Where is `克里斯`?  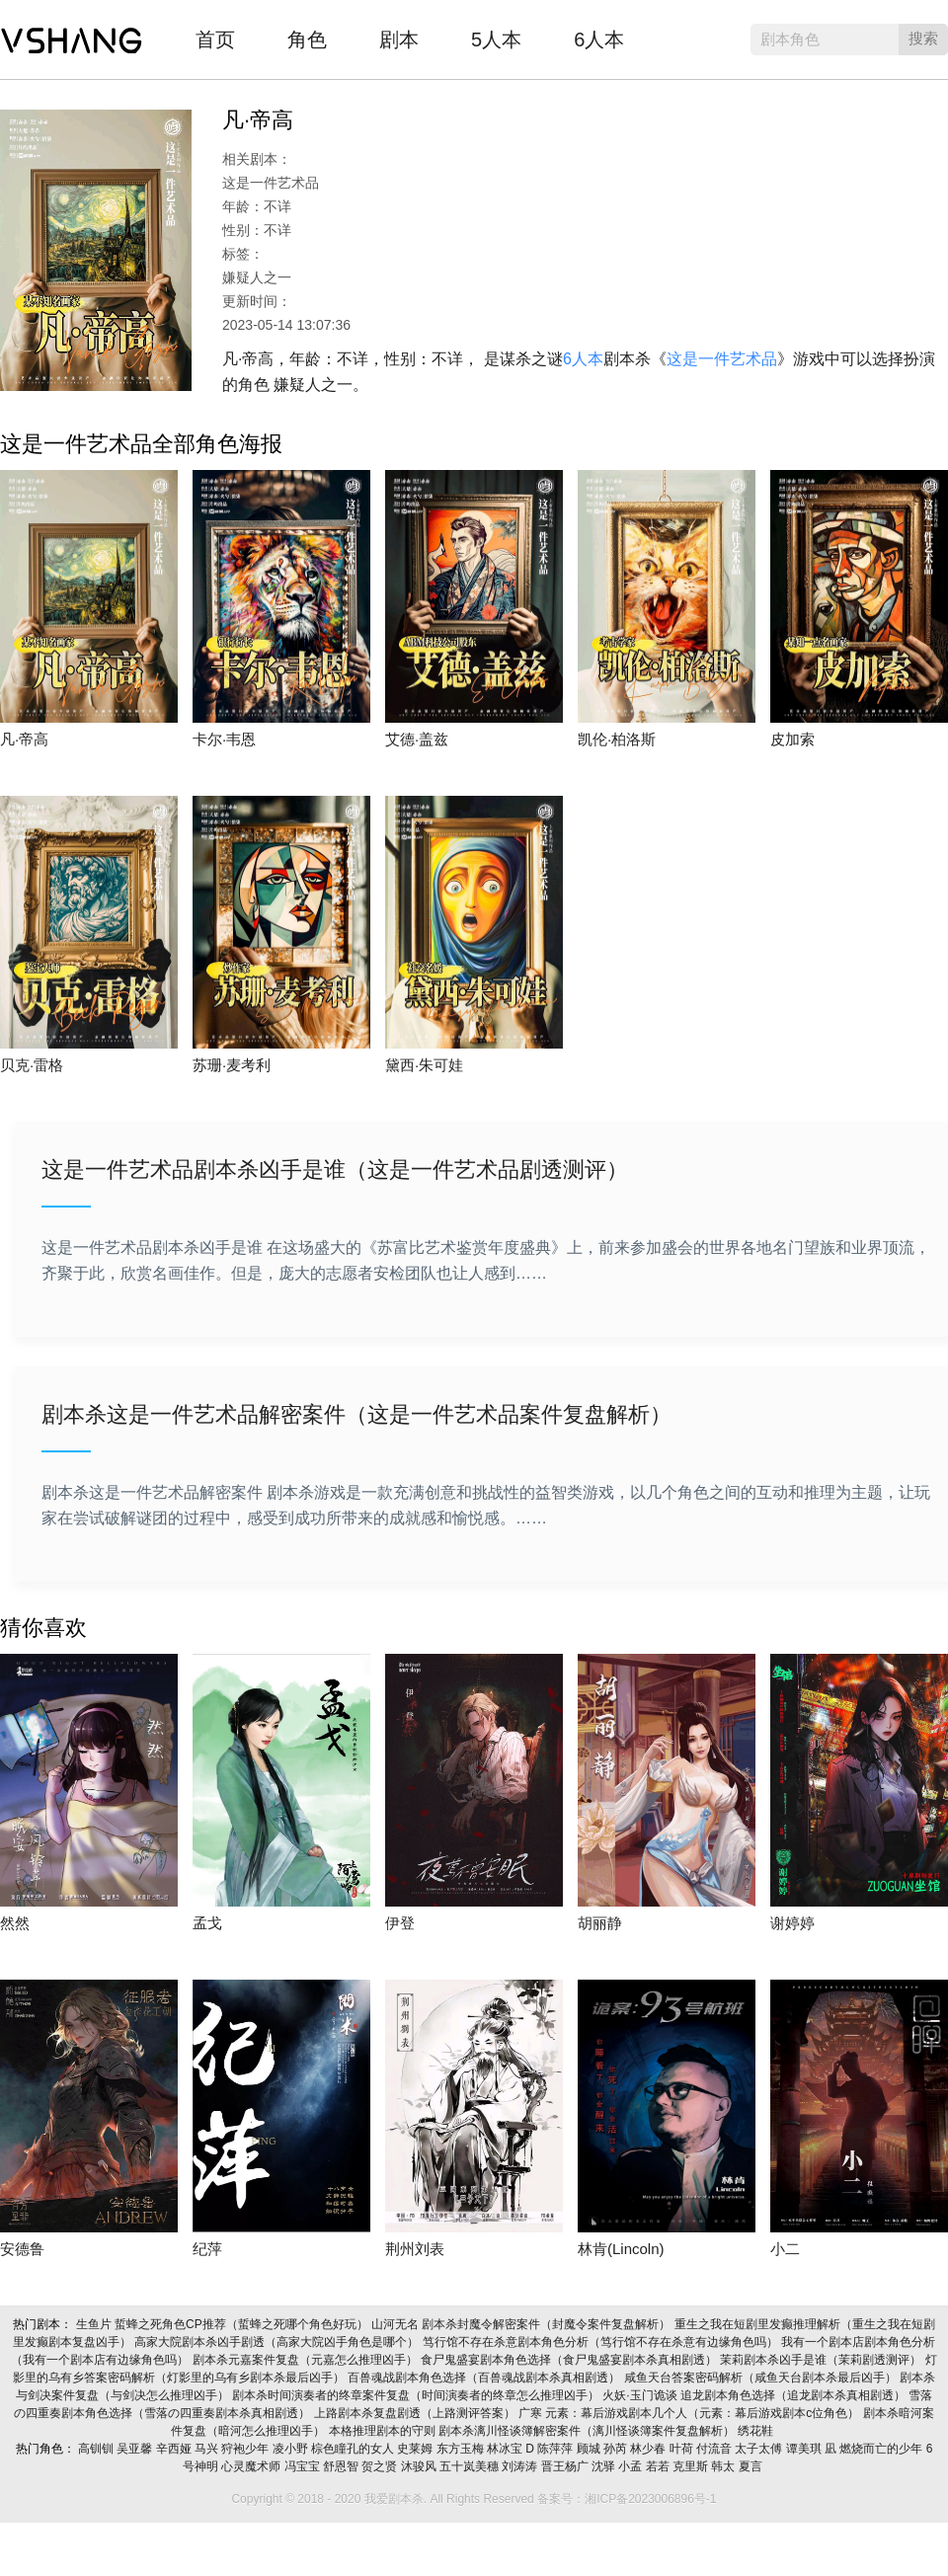
克里斯 is located at coordinates (691, 2466).